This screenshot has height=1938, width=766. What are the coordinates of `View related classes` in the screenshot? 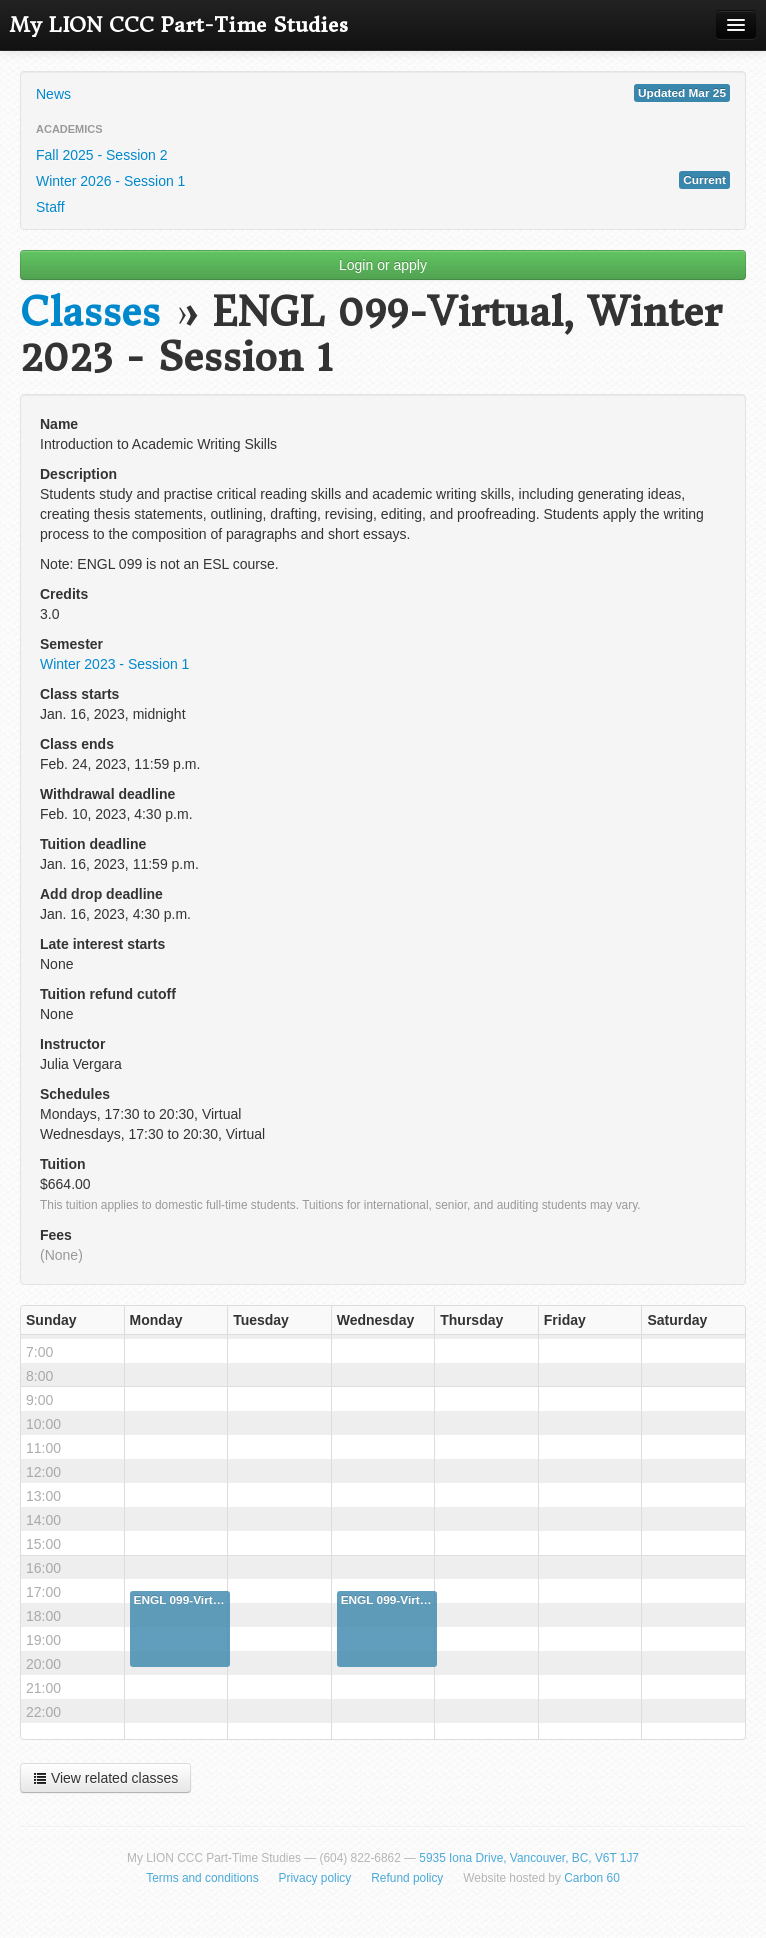 It's located at (105, 1778).